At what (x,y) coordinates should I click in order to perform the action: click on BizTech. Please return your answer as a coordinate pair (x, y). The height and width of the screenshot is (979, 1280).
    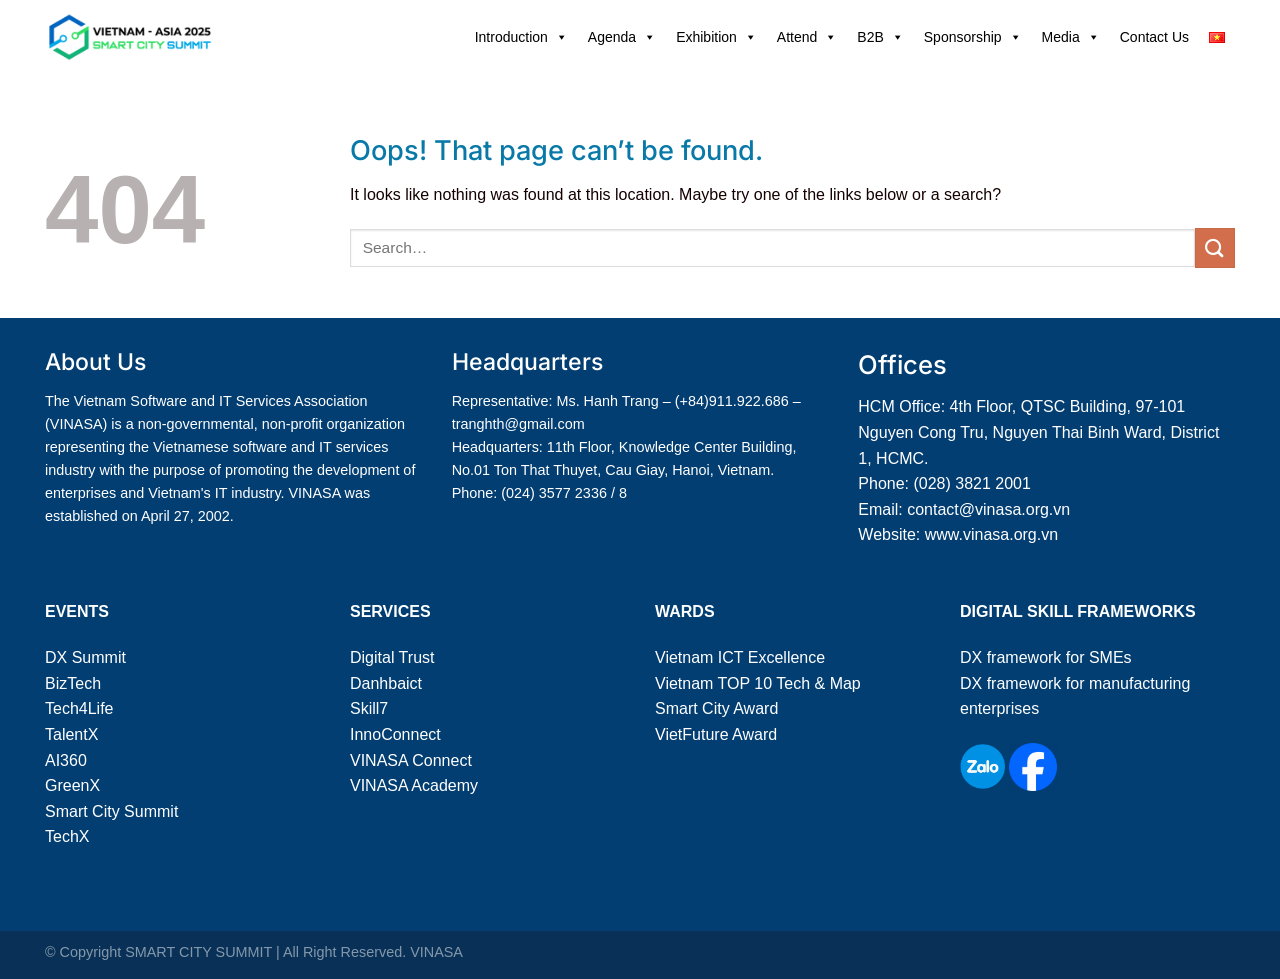
    Looking at the image, I should click on (73, 683).